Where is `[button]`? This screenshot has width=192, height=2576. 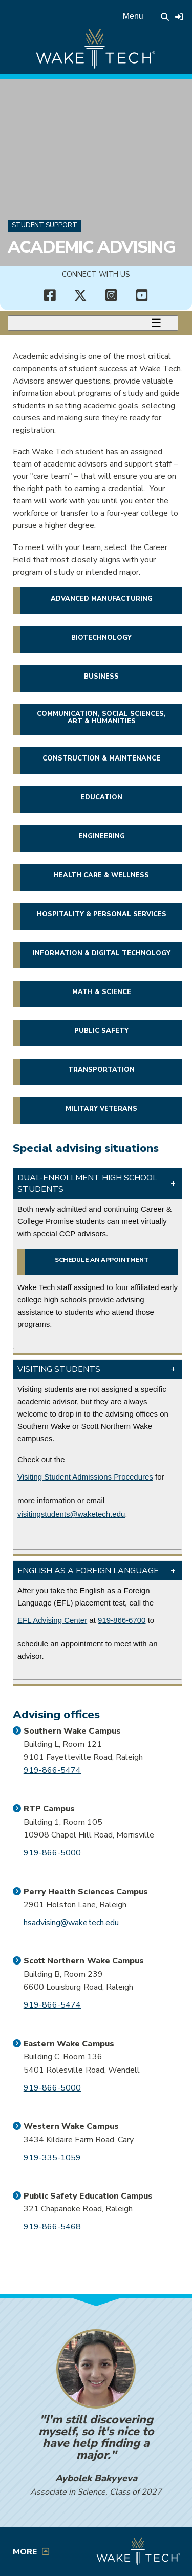 [button] is located at coordinates (97, 1183).